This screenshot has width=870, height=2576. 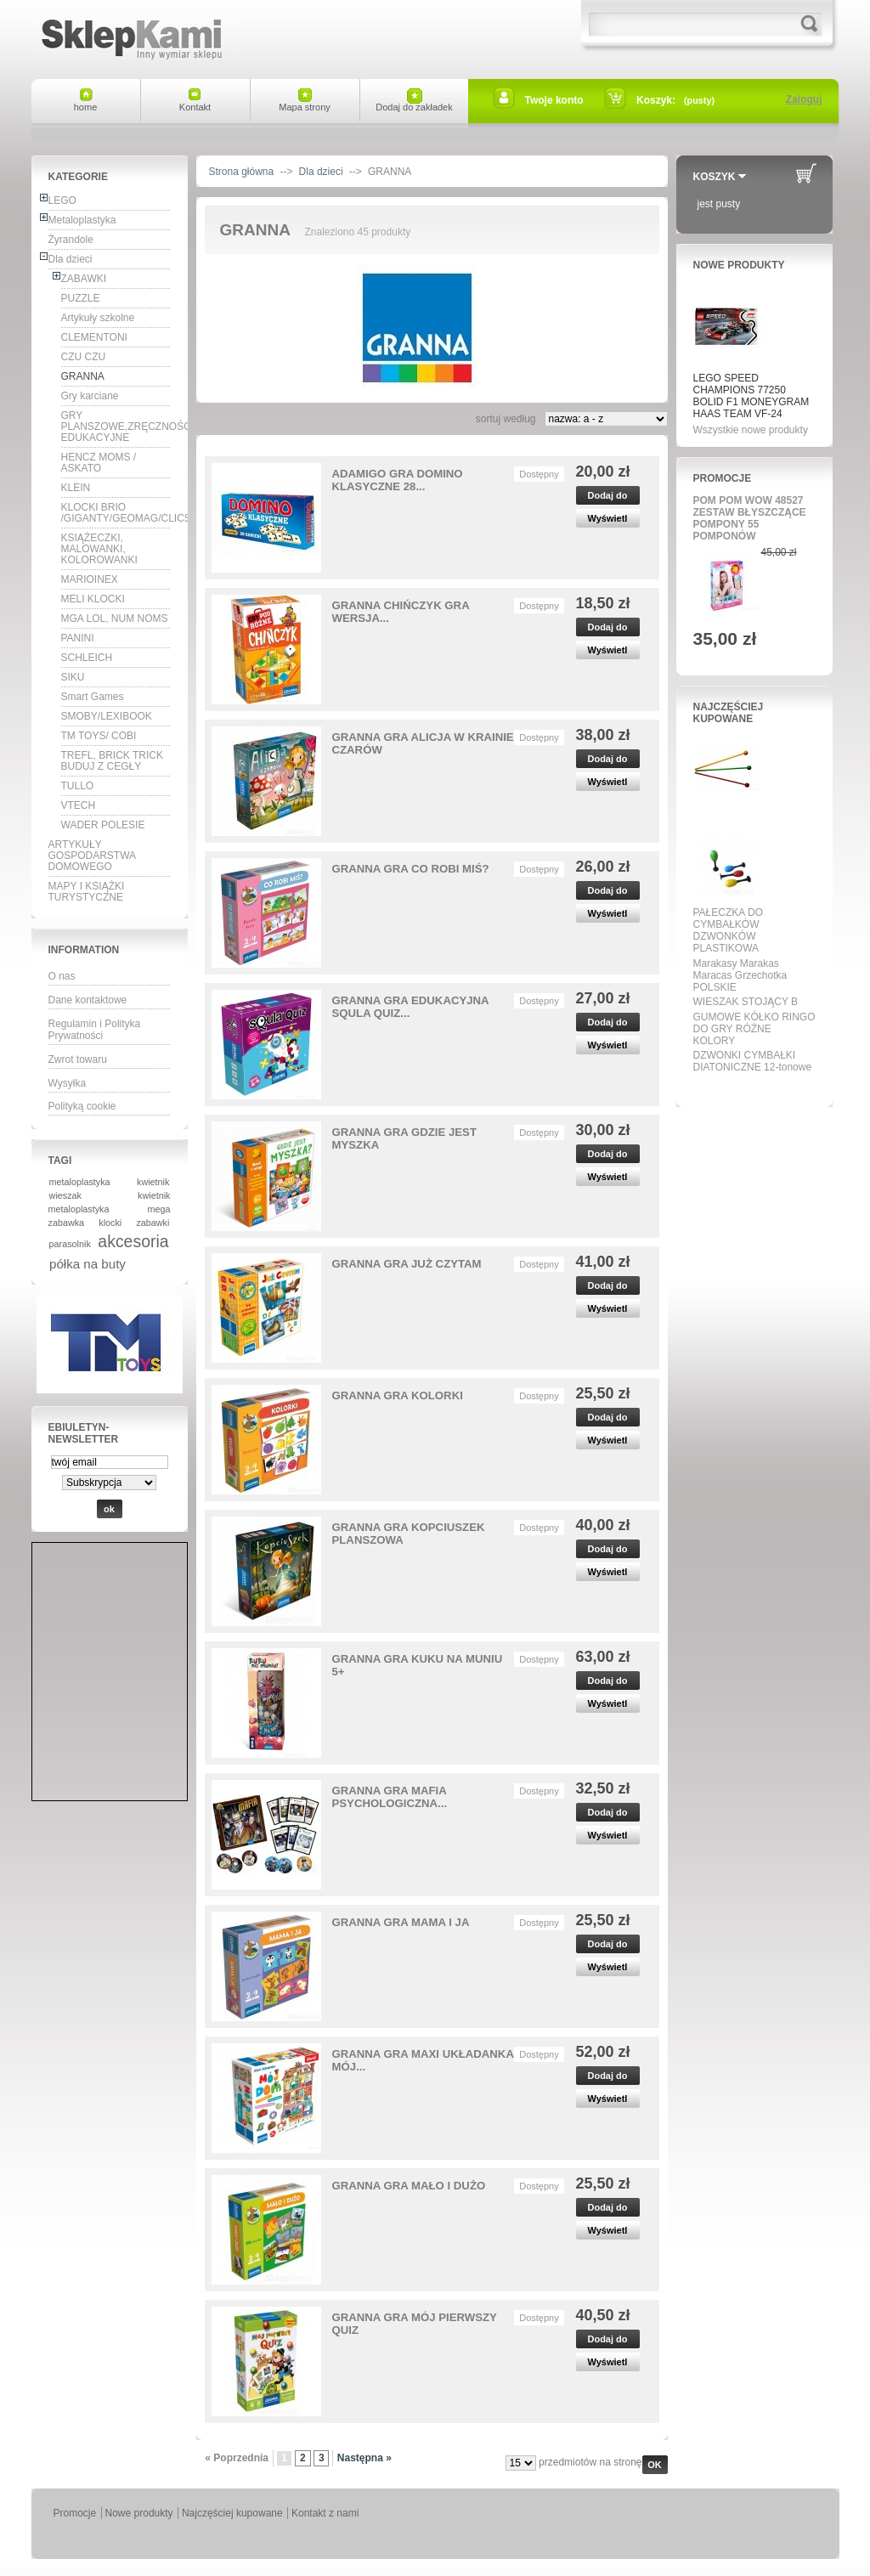 What do you see at coordinates (89, 579) in the screenshot?
I see `MARIOINEX` at bounding box center [89, 579].